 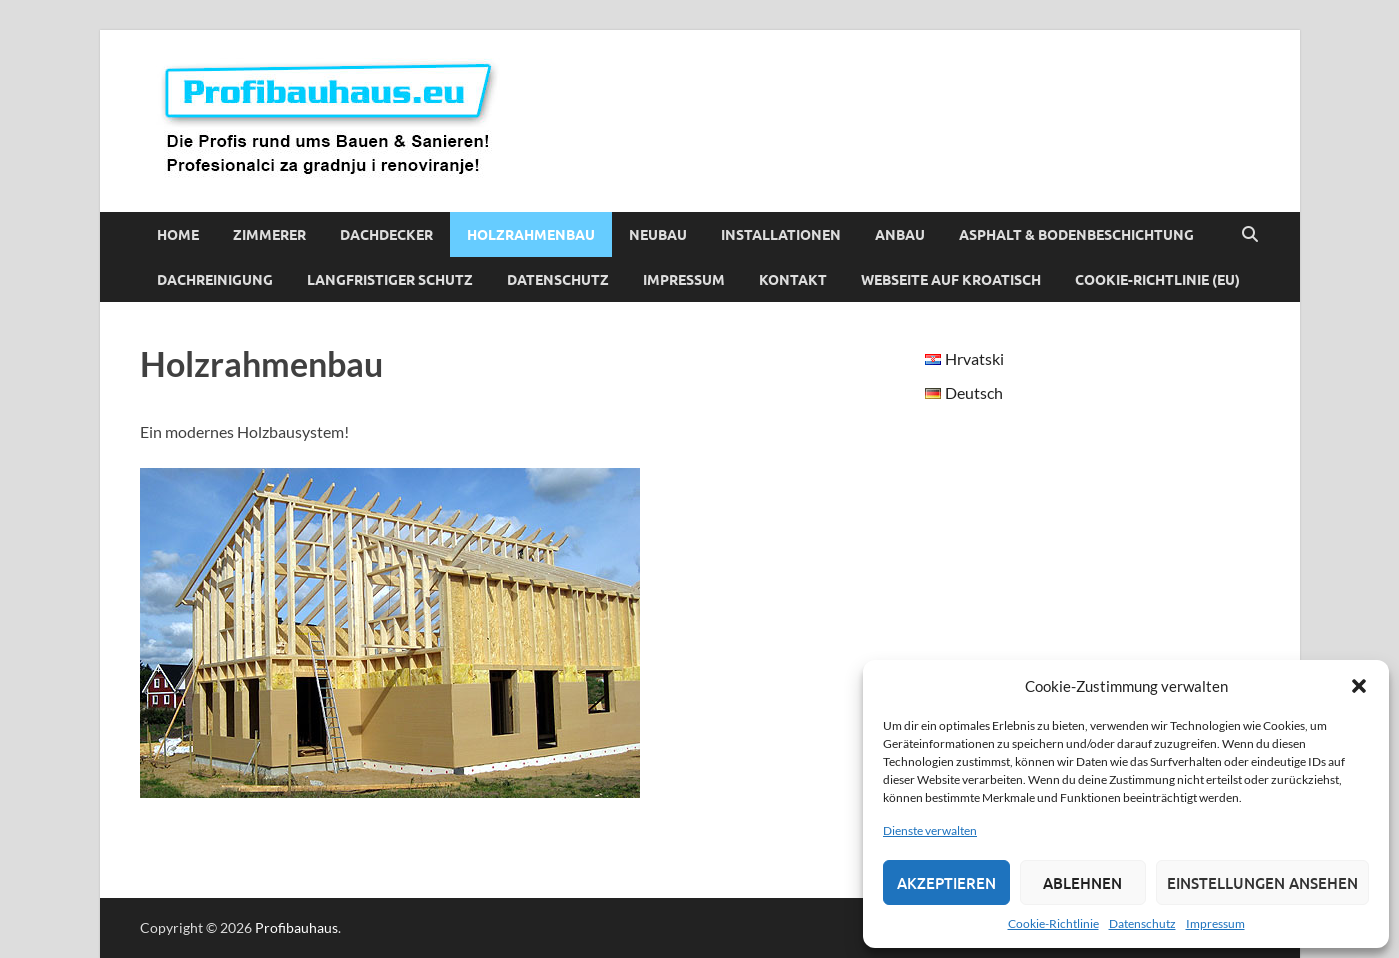 What do you see at coordinates (946, 883) in the screenshot?
I see `Akzeptieren` at bounding box center [946, 883].